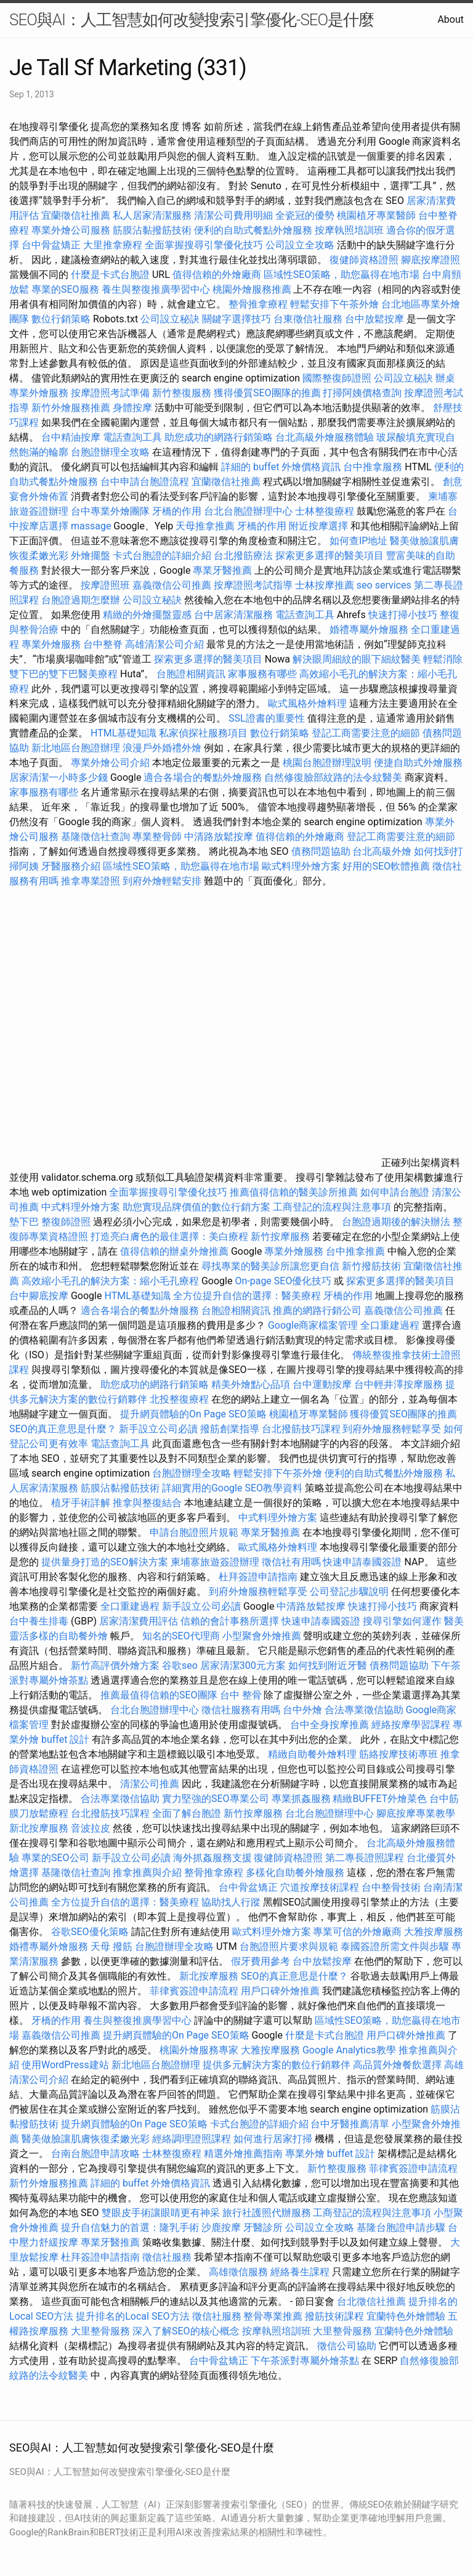 This screenshot has height=2576, width=473. I want to click on 台中整骨技術, so click(391, 1887).